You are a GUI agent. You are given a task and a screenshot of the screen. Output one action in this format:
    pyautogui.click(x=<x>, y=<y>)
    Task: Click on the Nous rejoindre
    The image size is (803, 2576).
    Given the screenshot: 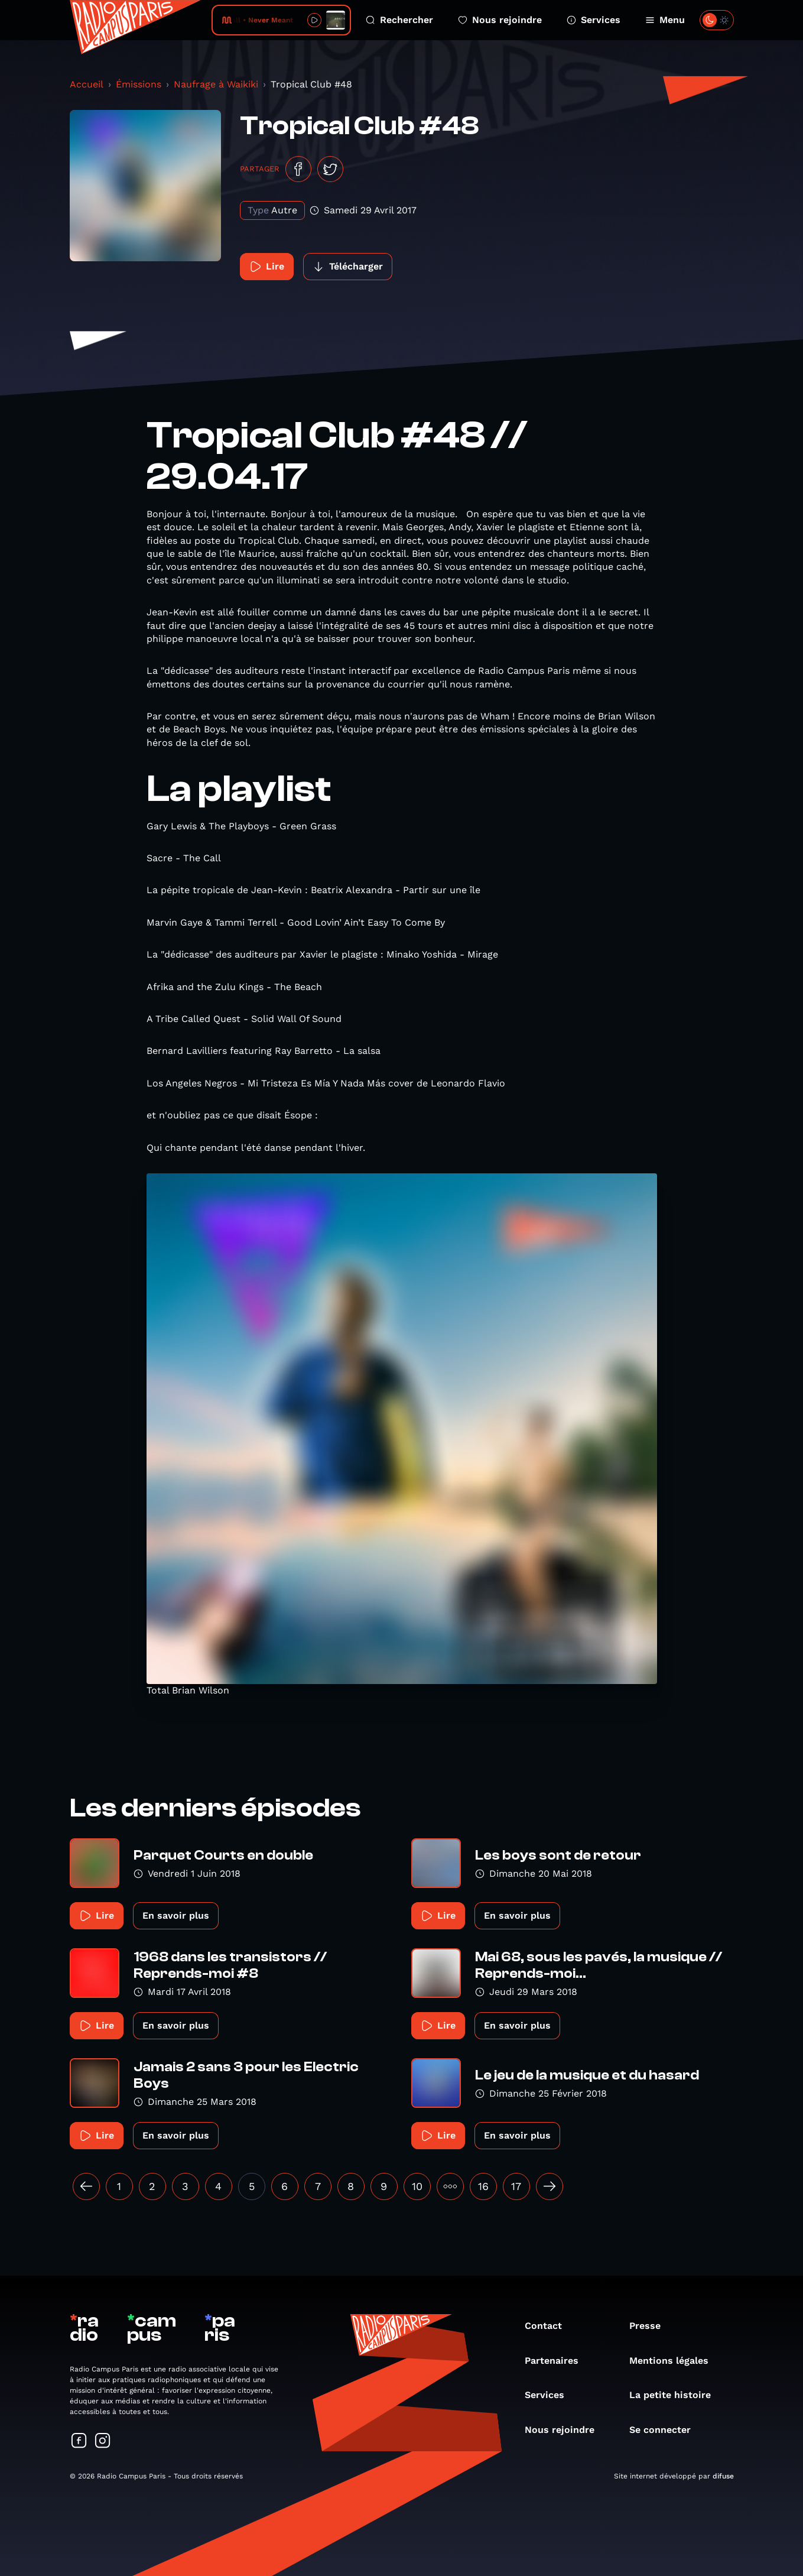 What is the action you would take?
    pyautogui.click(x=500, y=19)
    